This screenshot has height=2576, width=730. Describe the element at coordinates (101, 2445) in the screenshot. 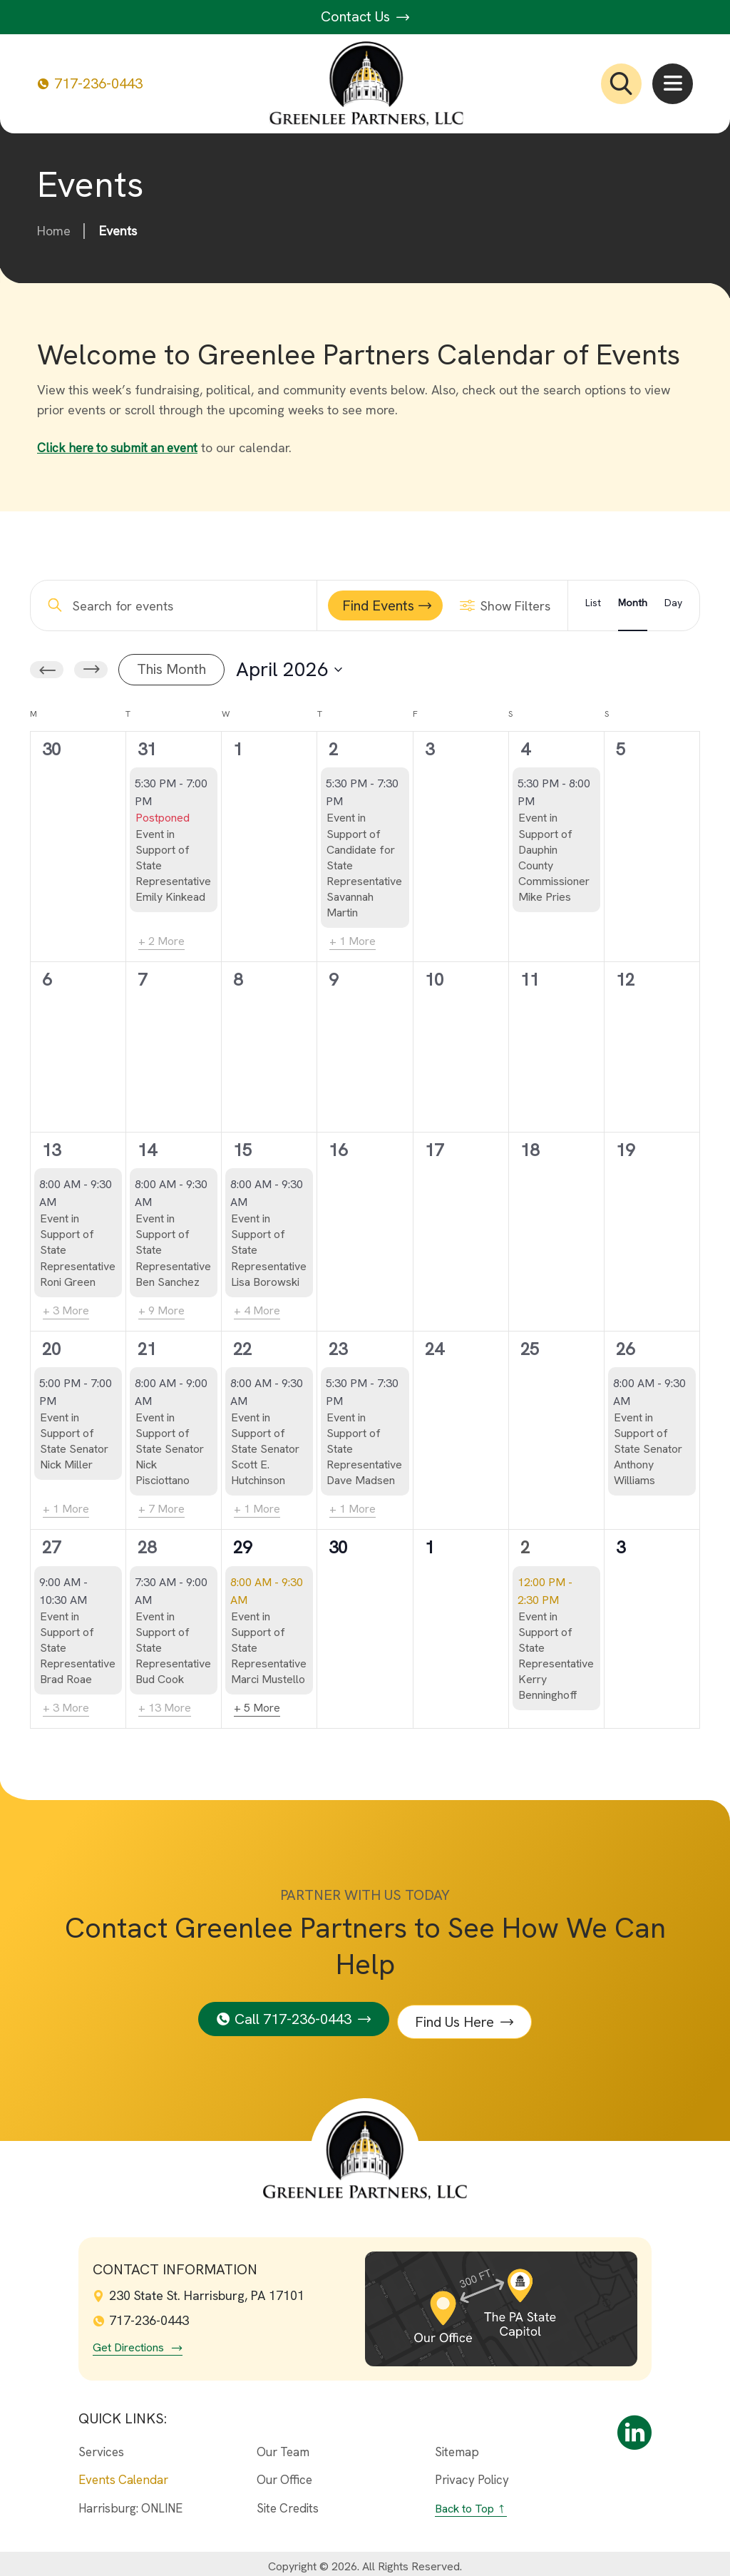

I see `Services` at that location.